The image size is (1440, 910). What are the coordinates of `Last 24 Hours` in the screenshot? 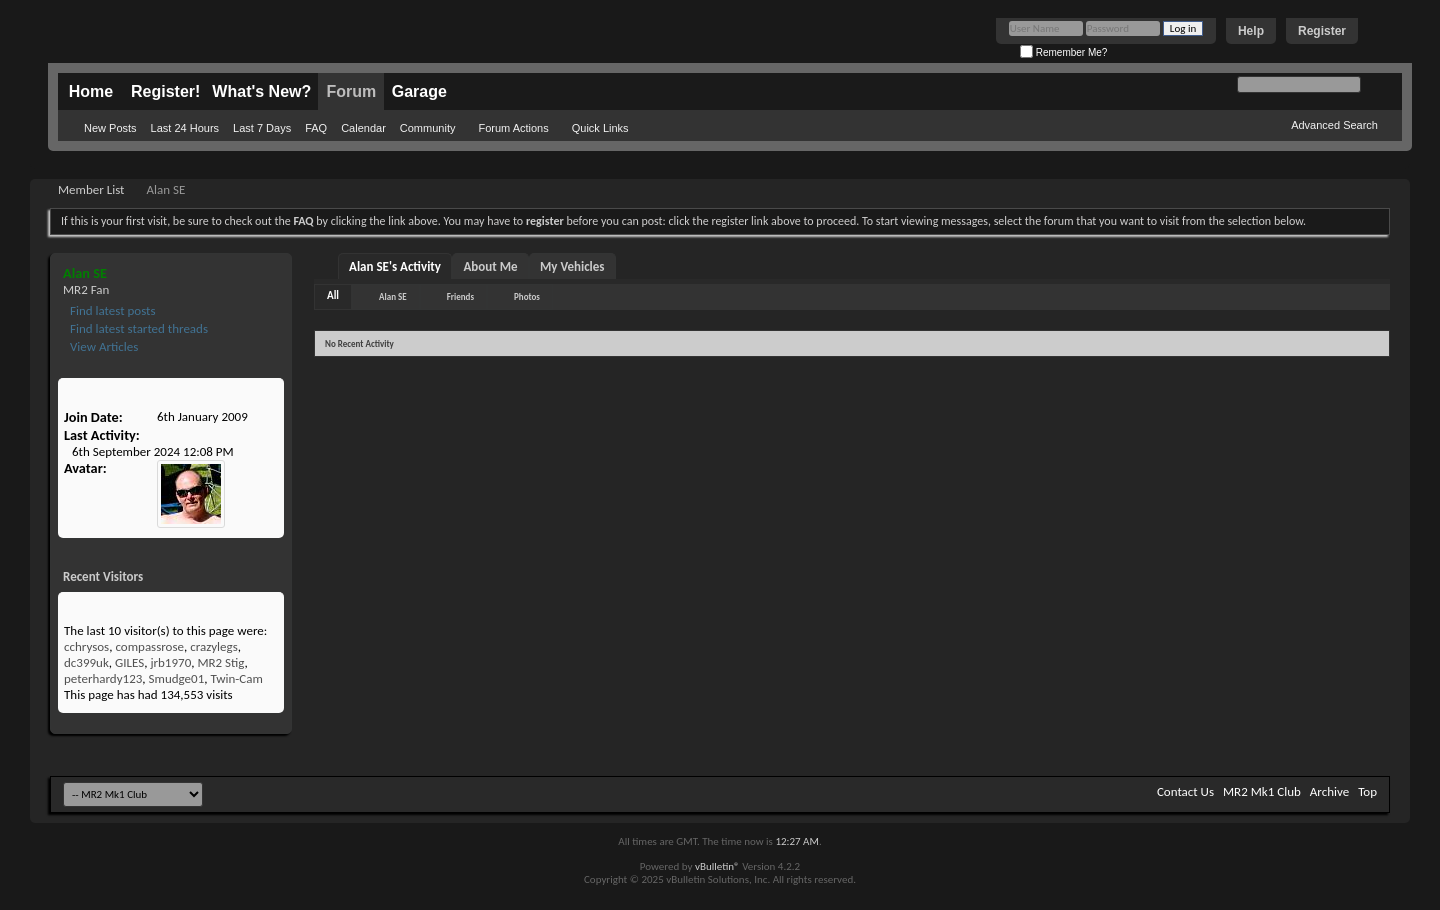 It's located at (185, 128).